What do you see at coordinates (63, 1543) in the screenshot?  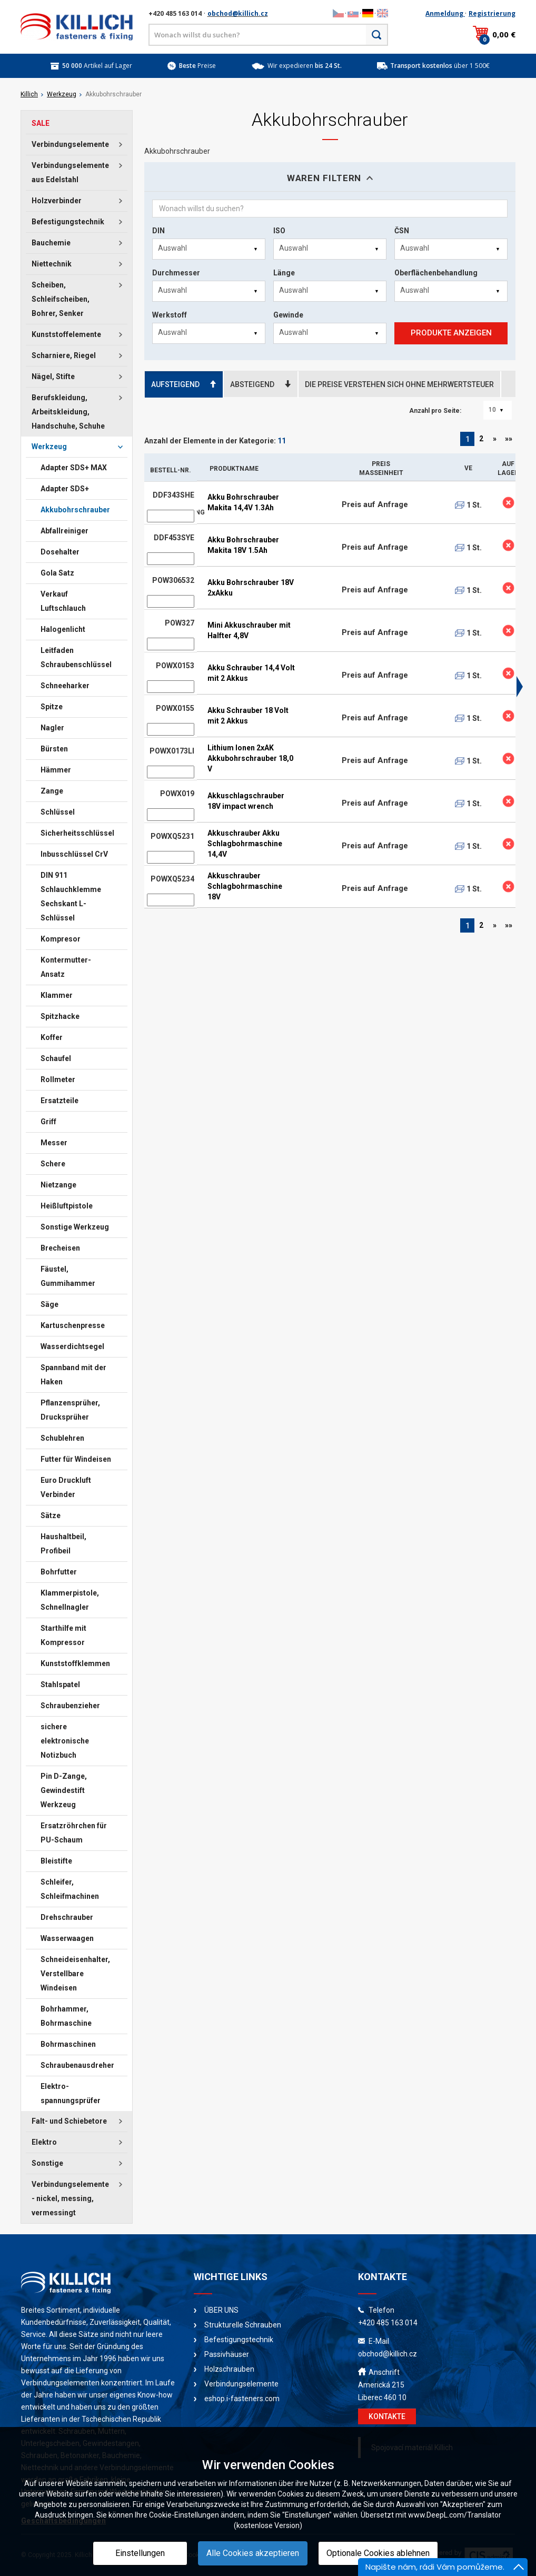 I see `Haushaltbeil, Profibeil` at bounding box center [63, 1543].